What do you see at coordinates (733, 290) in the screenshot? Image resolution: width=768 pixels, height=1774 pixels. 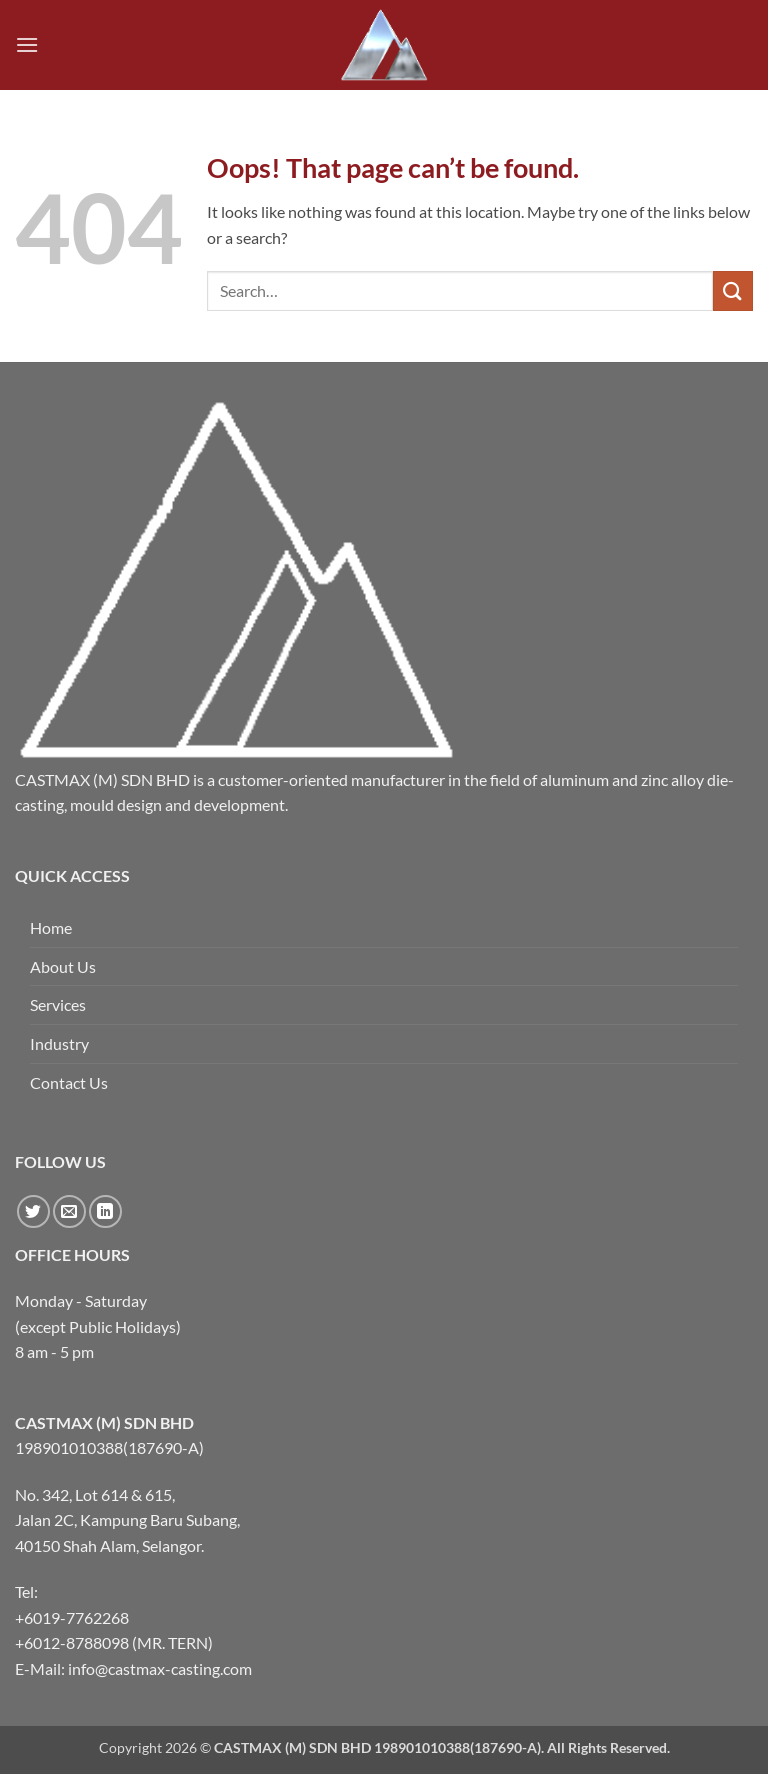 I see `[Submit]` at bounding box center [733, 290].